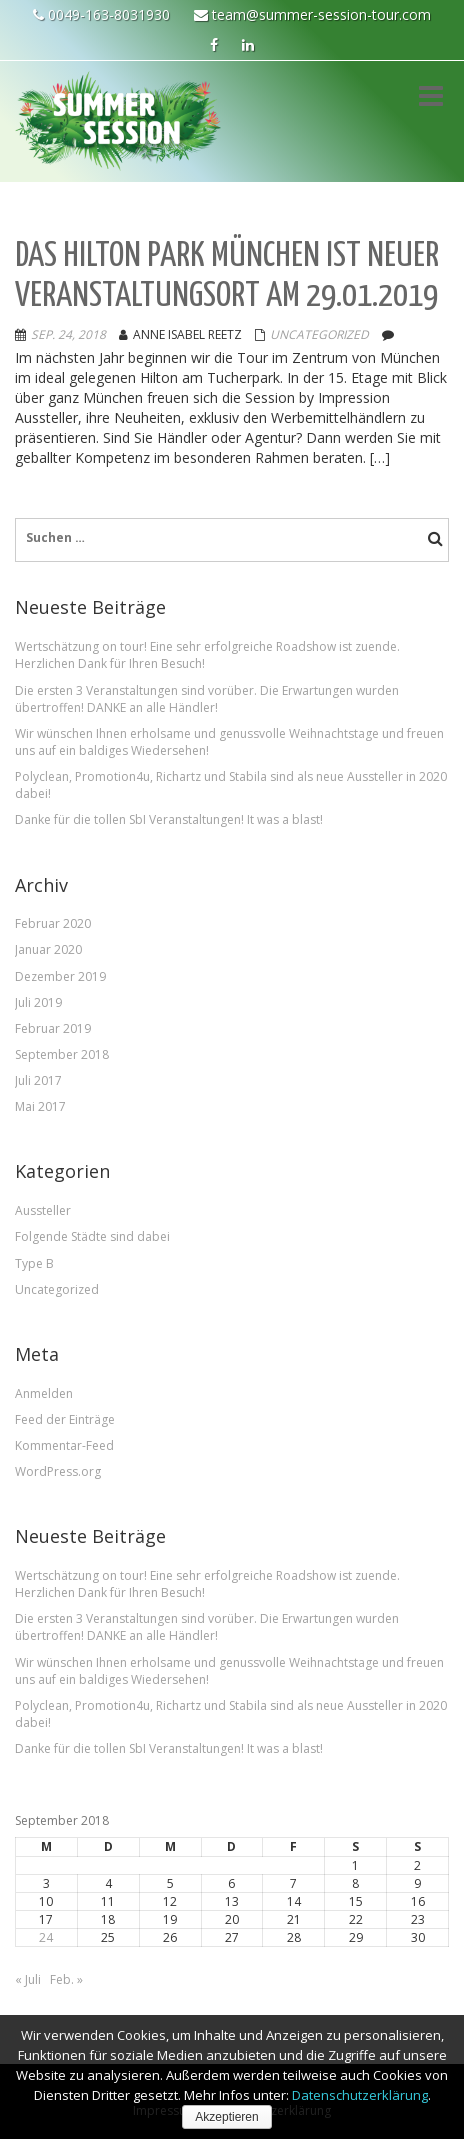 The height and width of the screenshot is (2139, 464). Describe the element at coordinates (207, 699) in the screenshot. I see `Die ersten 3 Veranstaltungen sind vorüber. Die Erwartungen wurden übertroffen! DANKE an alle Händler!` at that location.